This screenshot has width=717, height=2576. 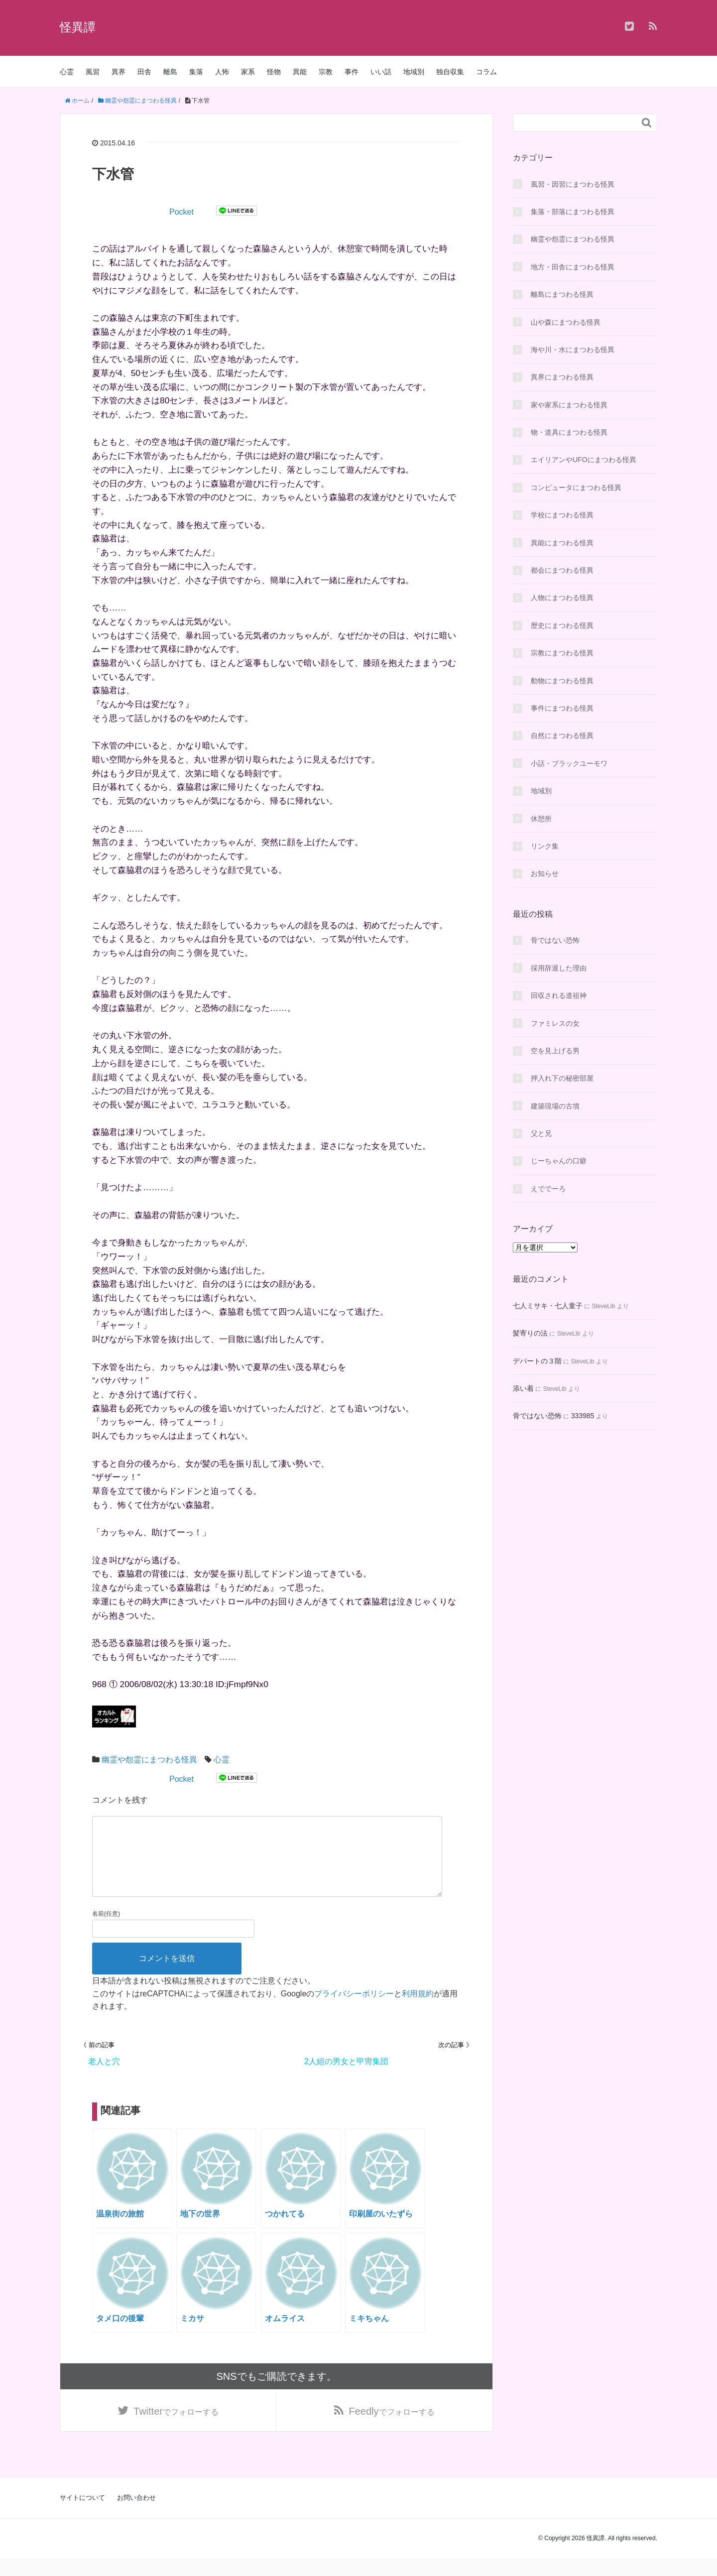 I want to click on 学校にまつわる怪異, so click(x=562, y=515).